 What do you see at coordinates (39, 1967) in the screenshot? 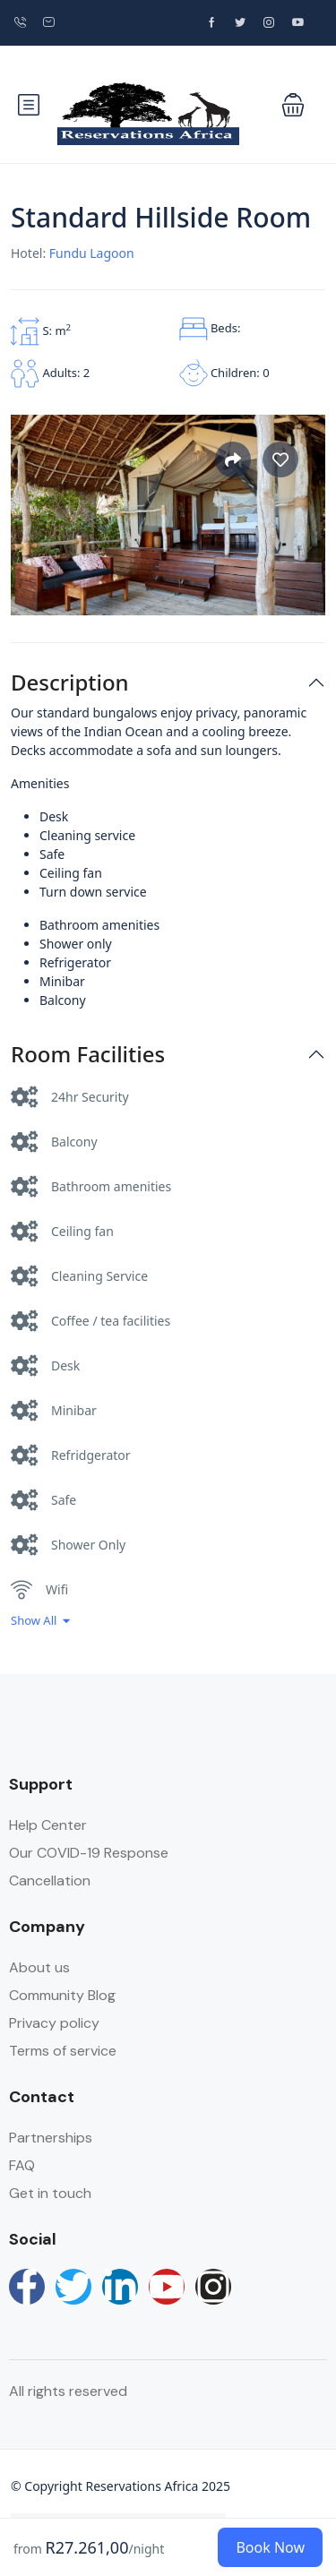
I see `About us` at bounding box center [39, 1967].